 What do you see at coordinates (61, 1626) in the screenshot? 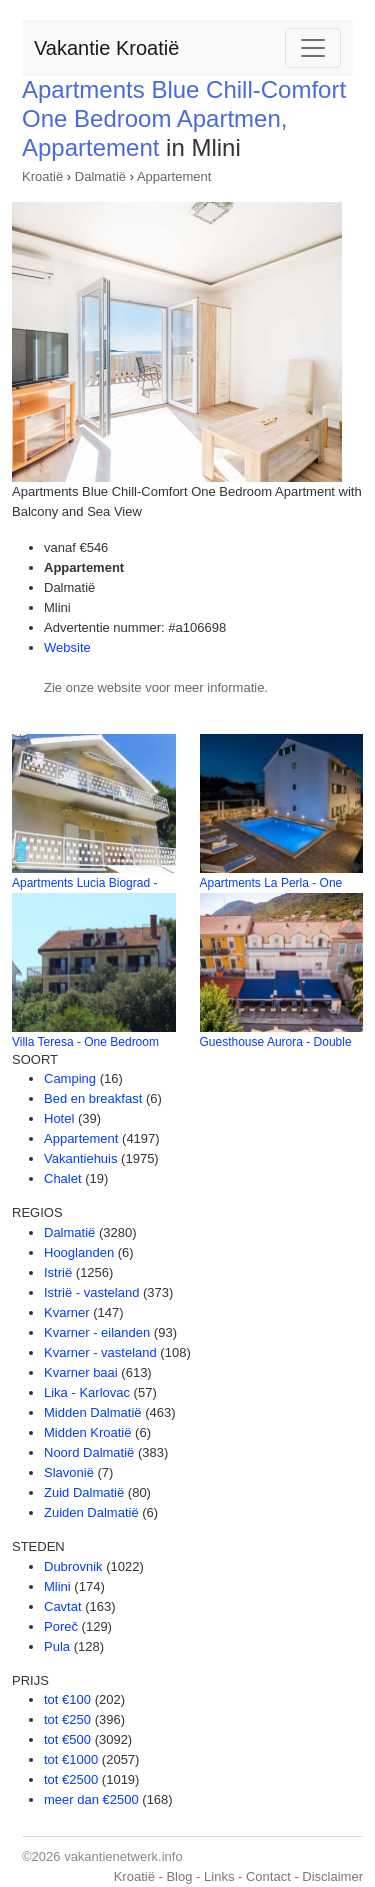
I see `Poreč` at bounding box center [61, 1626].